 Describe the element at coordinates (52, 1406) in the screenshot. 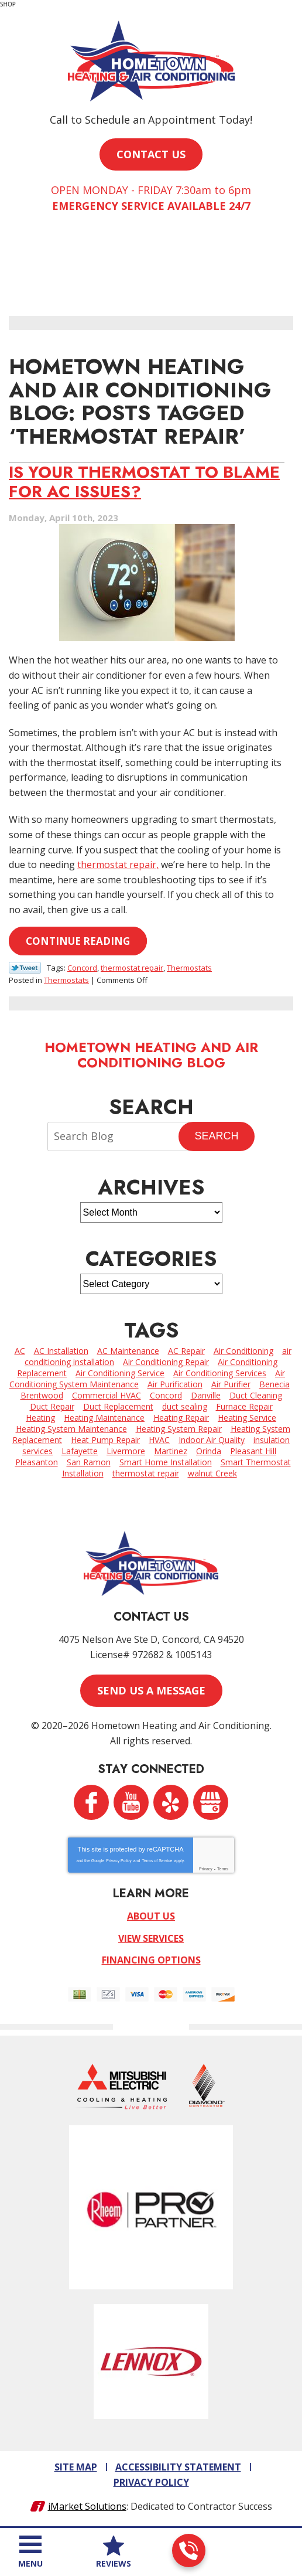

I see `Duct Repair [Duct Repair (3 items)]` at that location.